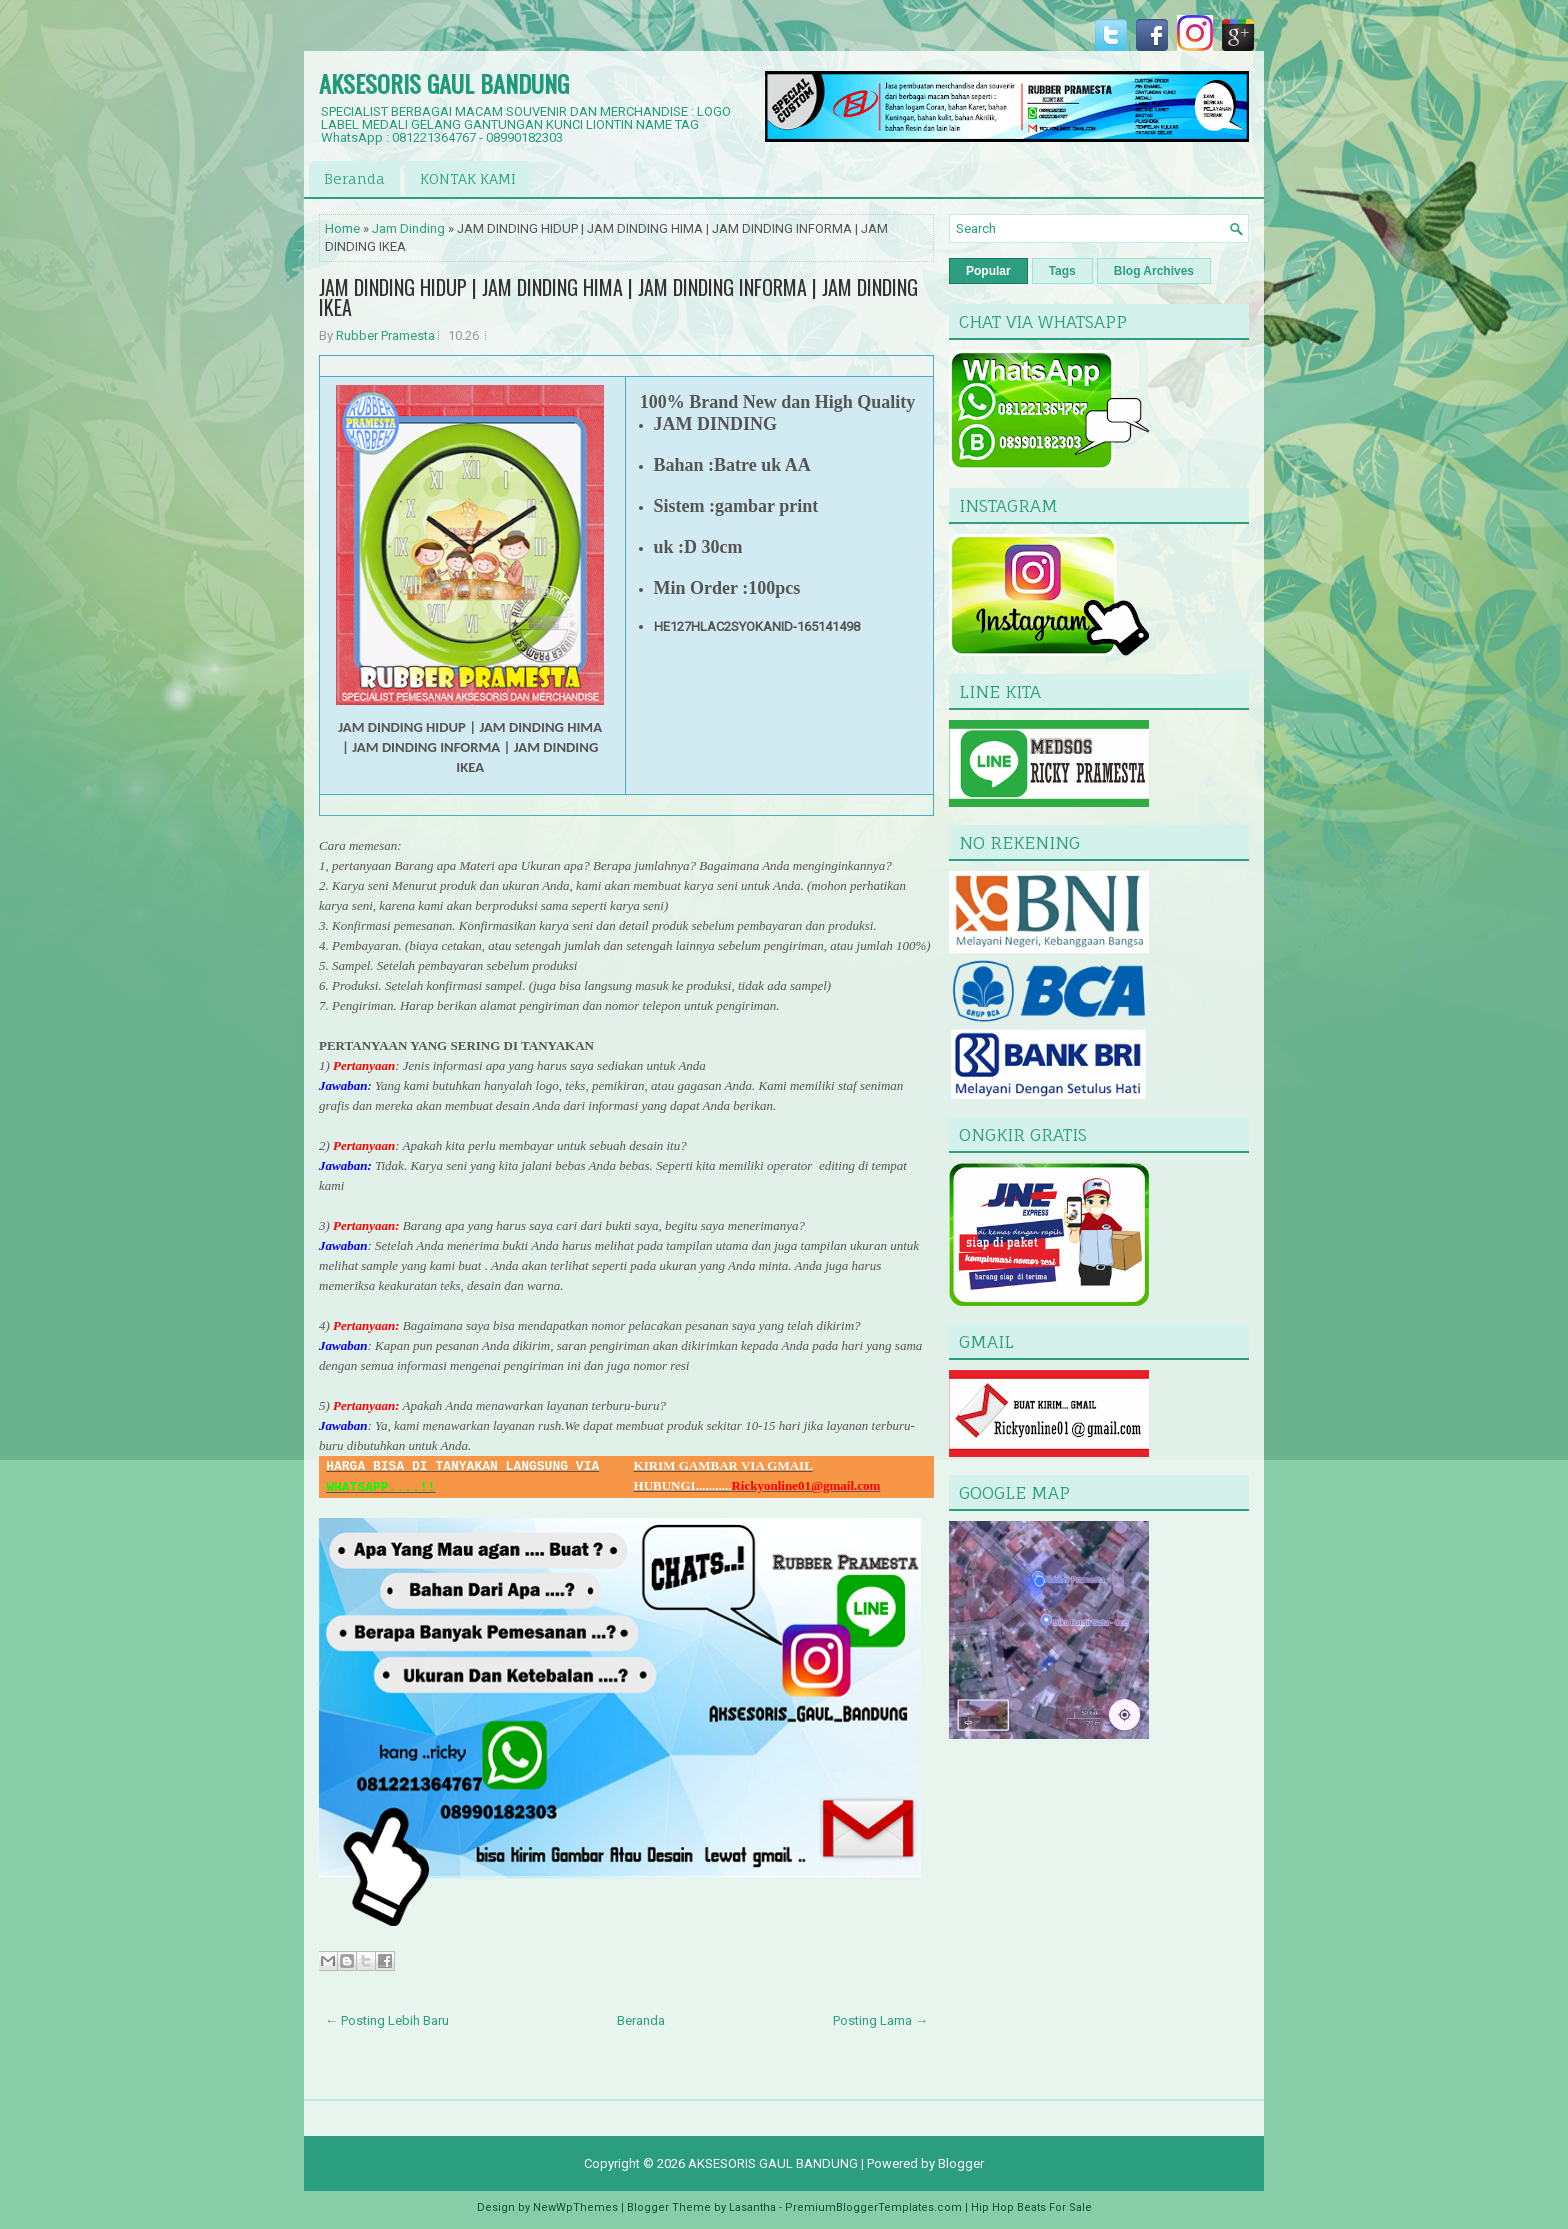 The height and width of the screenshot is (2229, 1568). What do you see at coordinates (354, 178) in the screenshot?
I see `Beranda` at bounding box center [354, 178].